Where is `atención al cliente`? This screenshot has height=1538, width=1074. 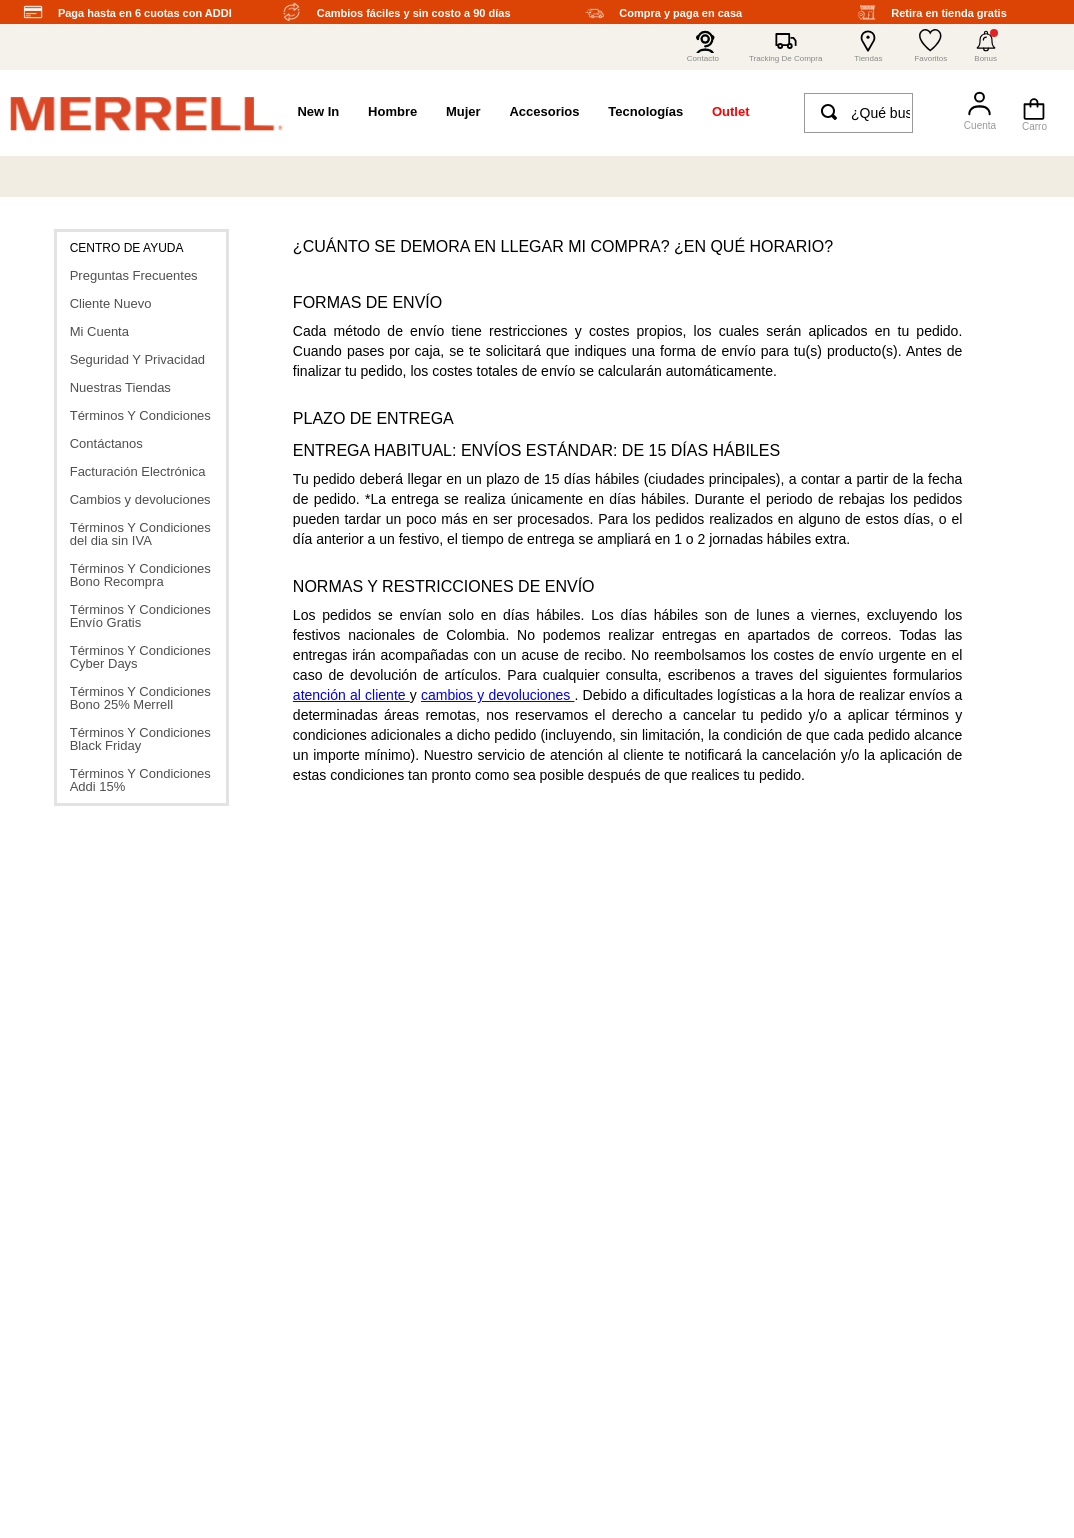
atención al cliente is located at coordinates (351, 695).